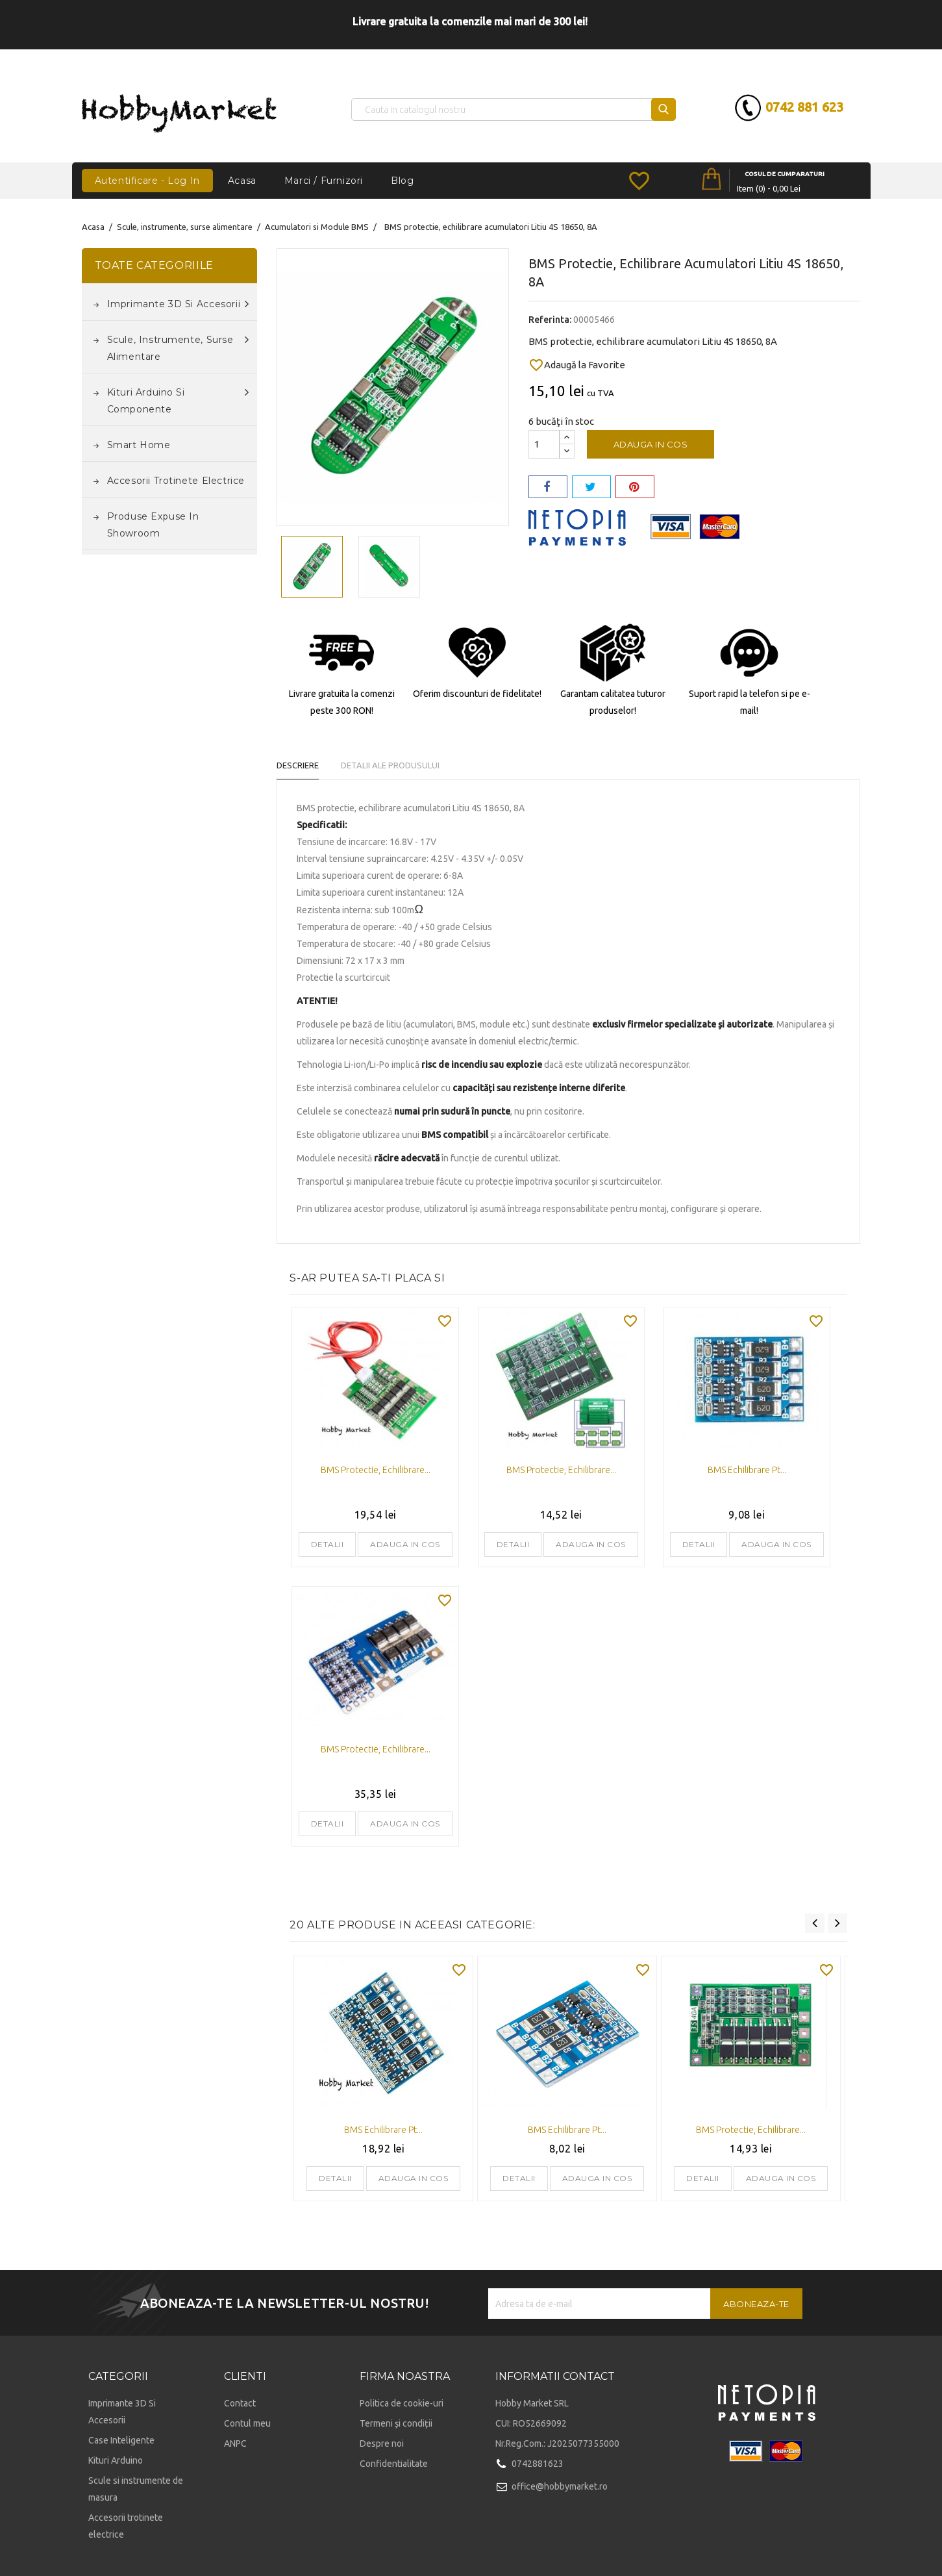 Image resolution: width=942 pixels, height=2576 pixels. I want to click on Referinta:, so click(549, 319).